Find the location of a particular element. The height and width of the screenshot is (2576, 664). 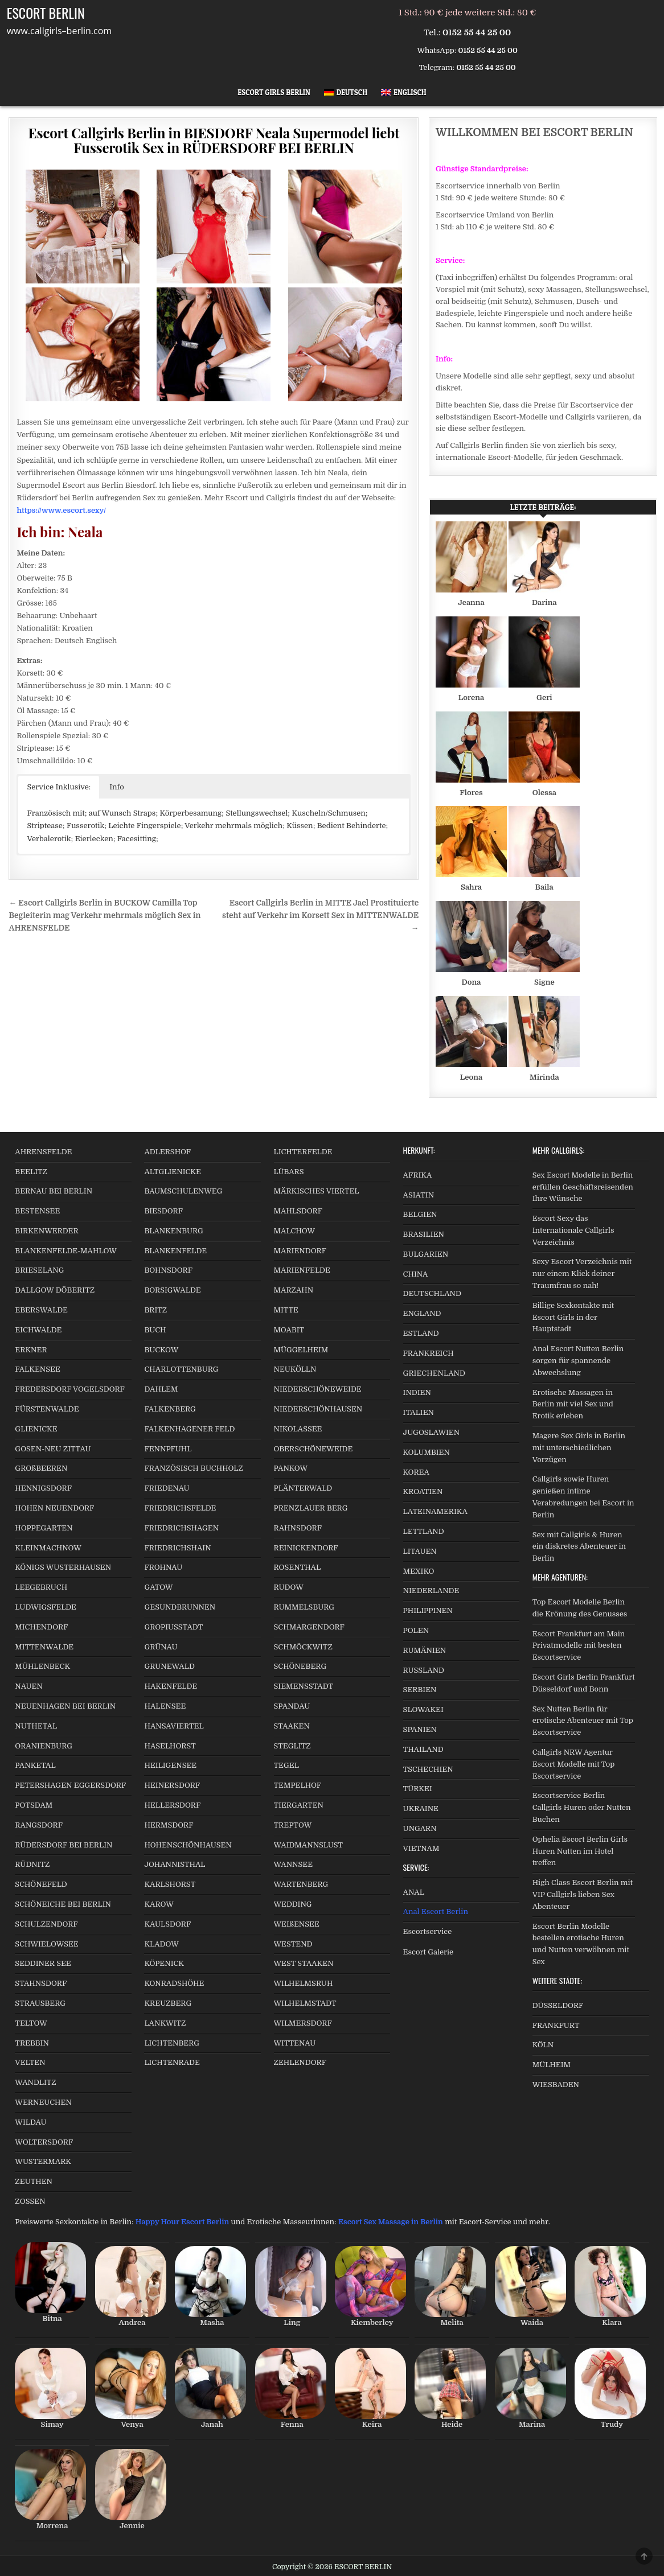

MARIENFELDE is located at coordinates (302, 1270).